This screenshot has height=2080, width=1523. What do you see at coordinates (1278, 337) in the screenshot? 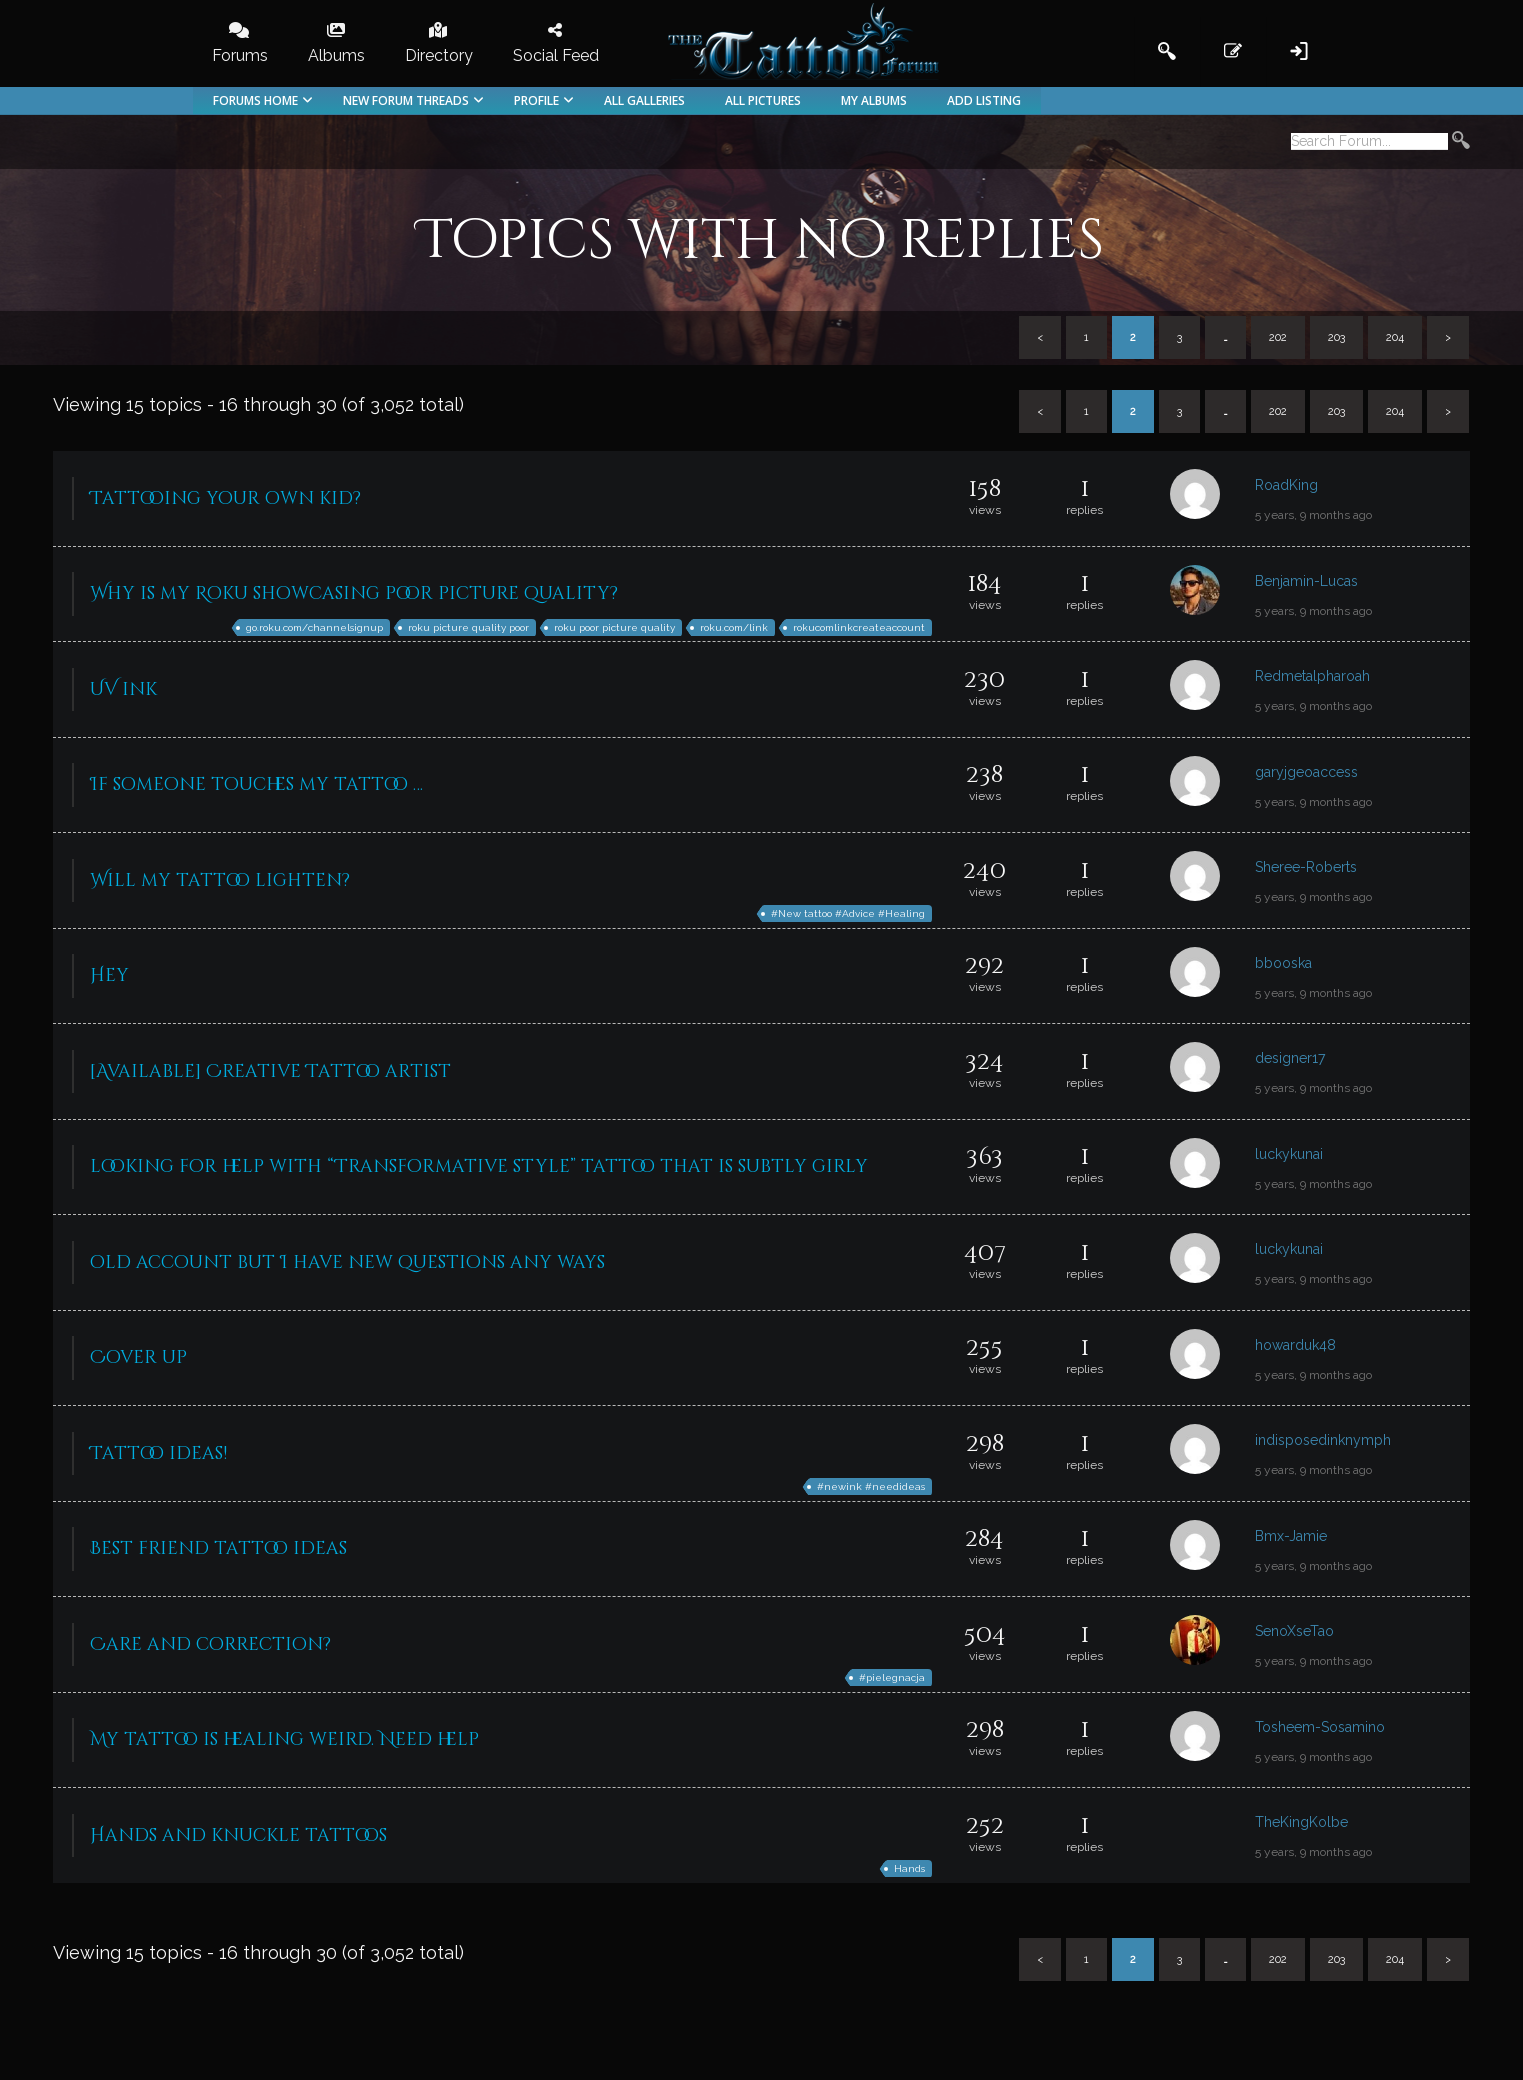
I see `202` at bounding box center [1278, 337].